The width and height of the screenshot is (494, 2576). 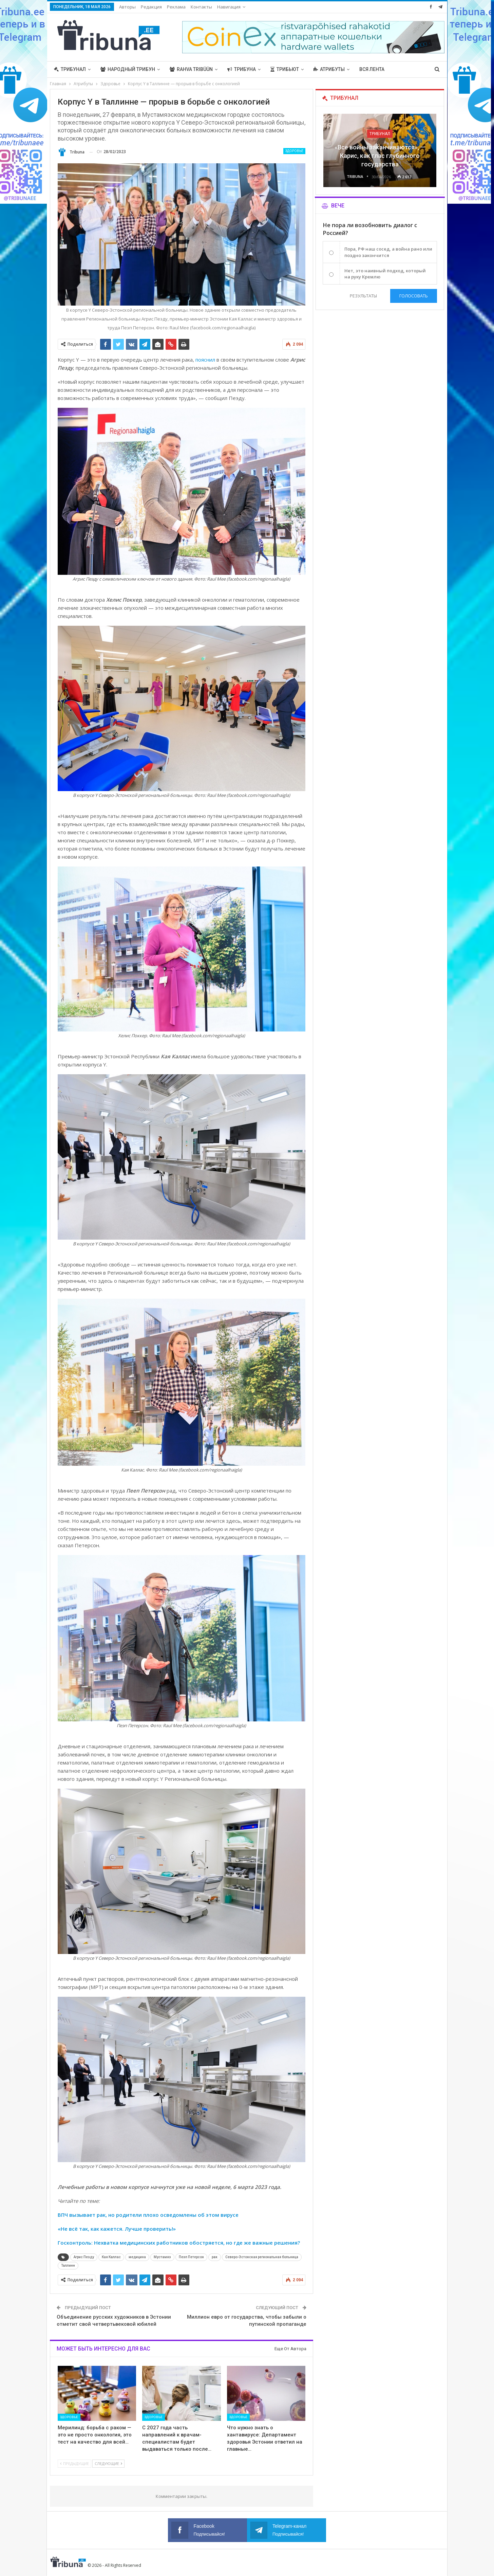 I want to click on Редакция, so click(x=151, y=7).